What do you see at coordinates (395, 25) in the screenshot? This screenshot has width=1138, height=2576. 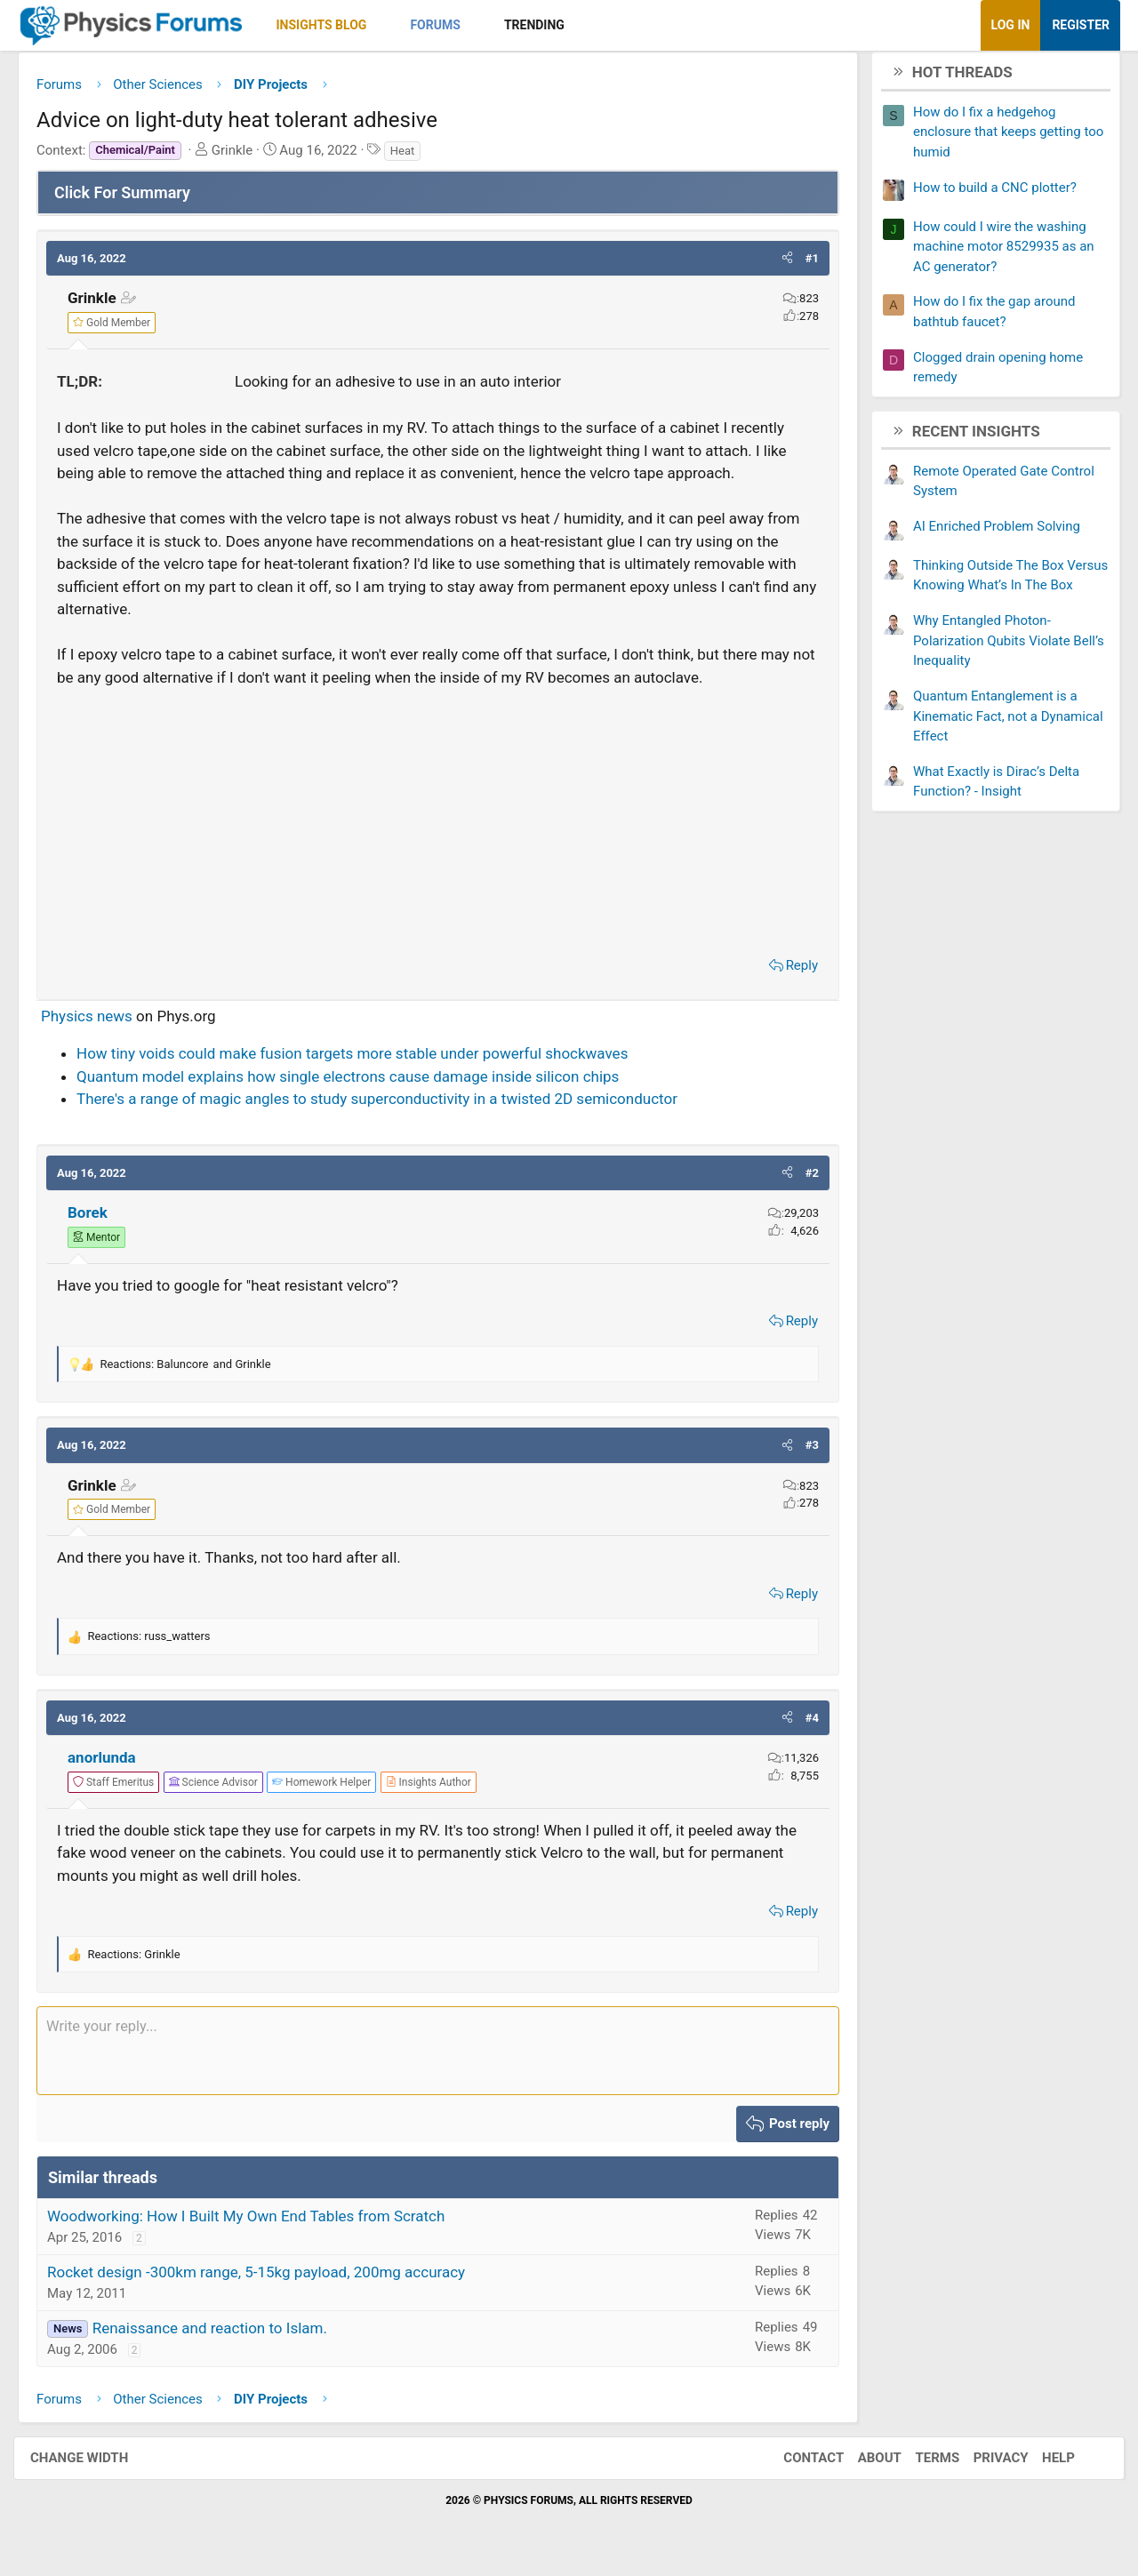 I see `[button]` at bounding box center [395, 25].